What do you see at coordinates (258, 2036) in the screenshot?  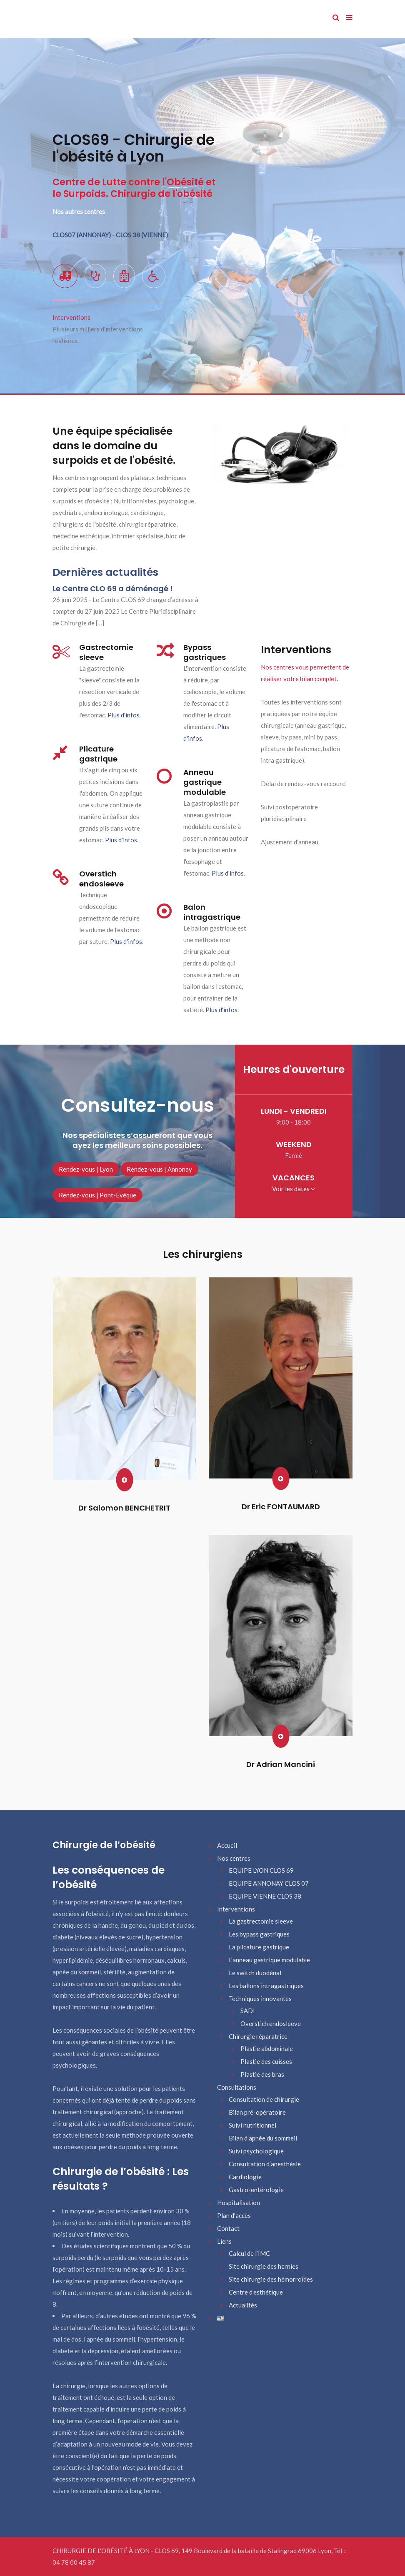 I see `Chirurgie réparatrice` at bounding box center [258, 2036].